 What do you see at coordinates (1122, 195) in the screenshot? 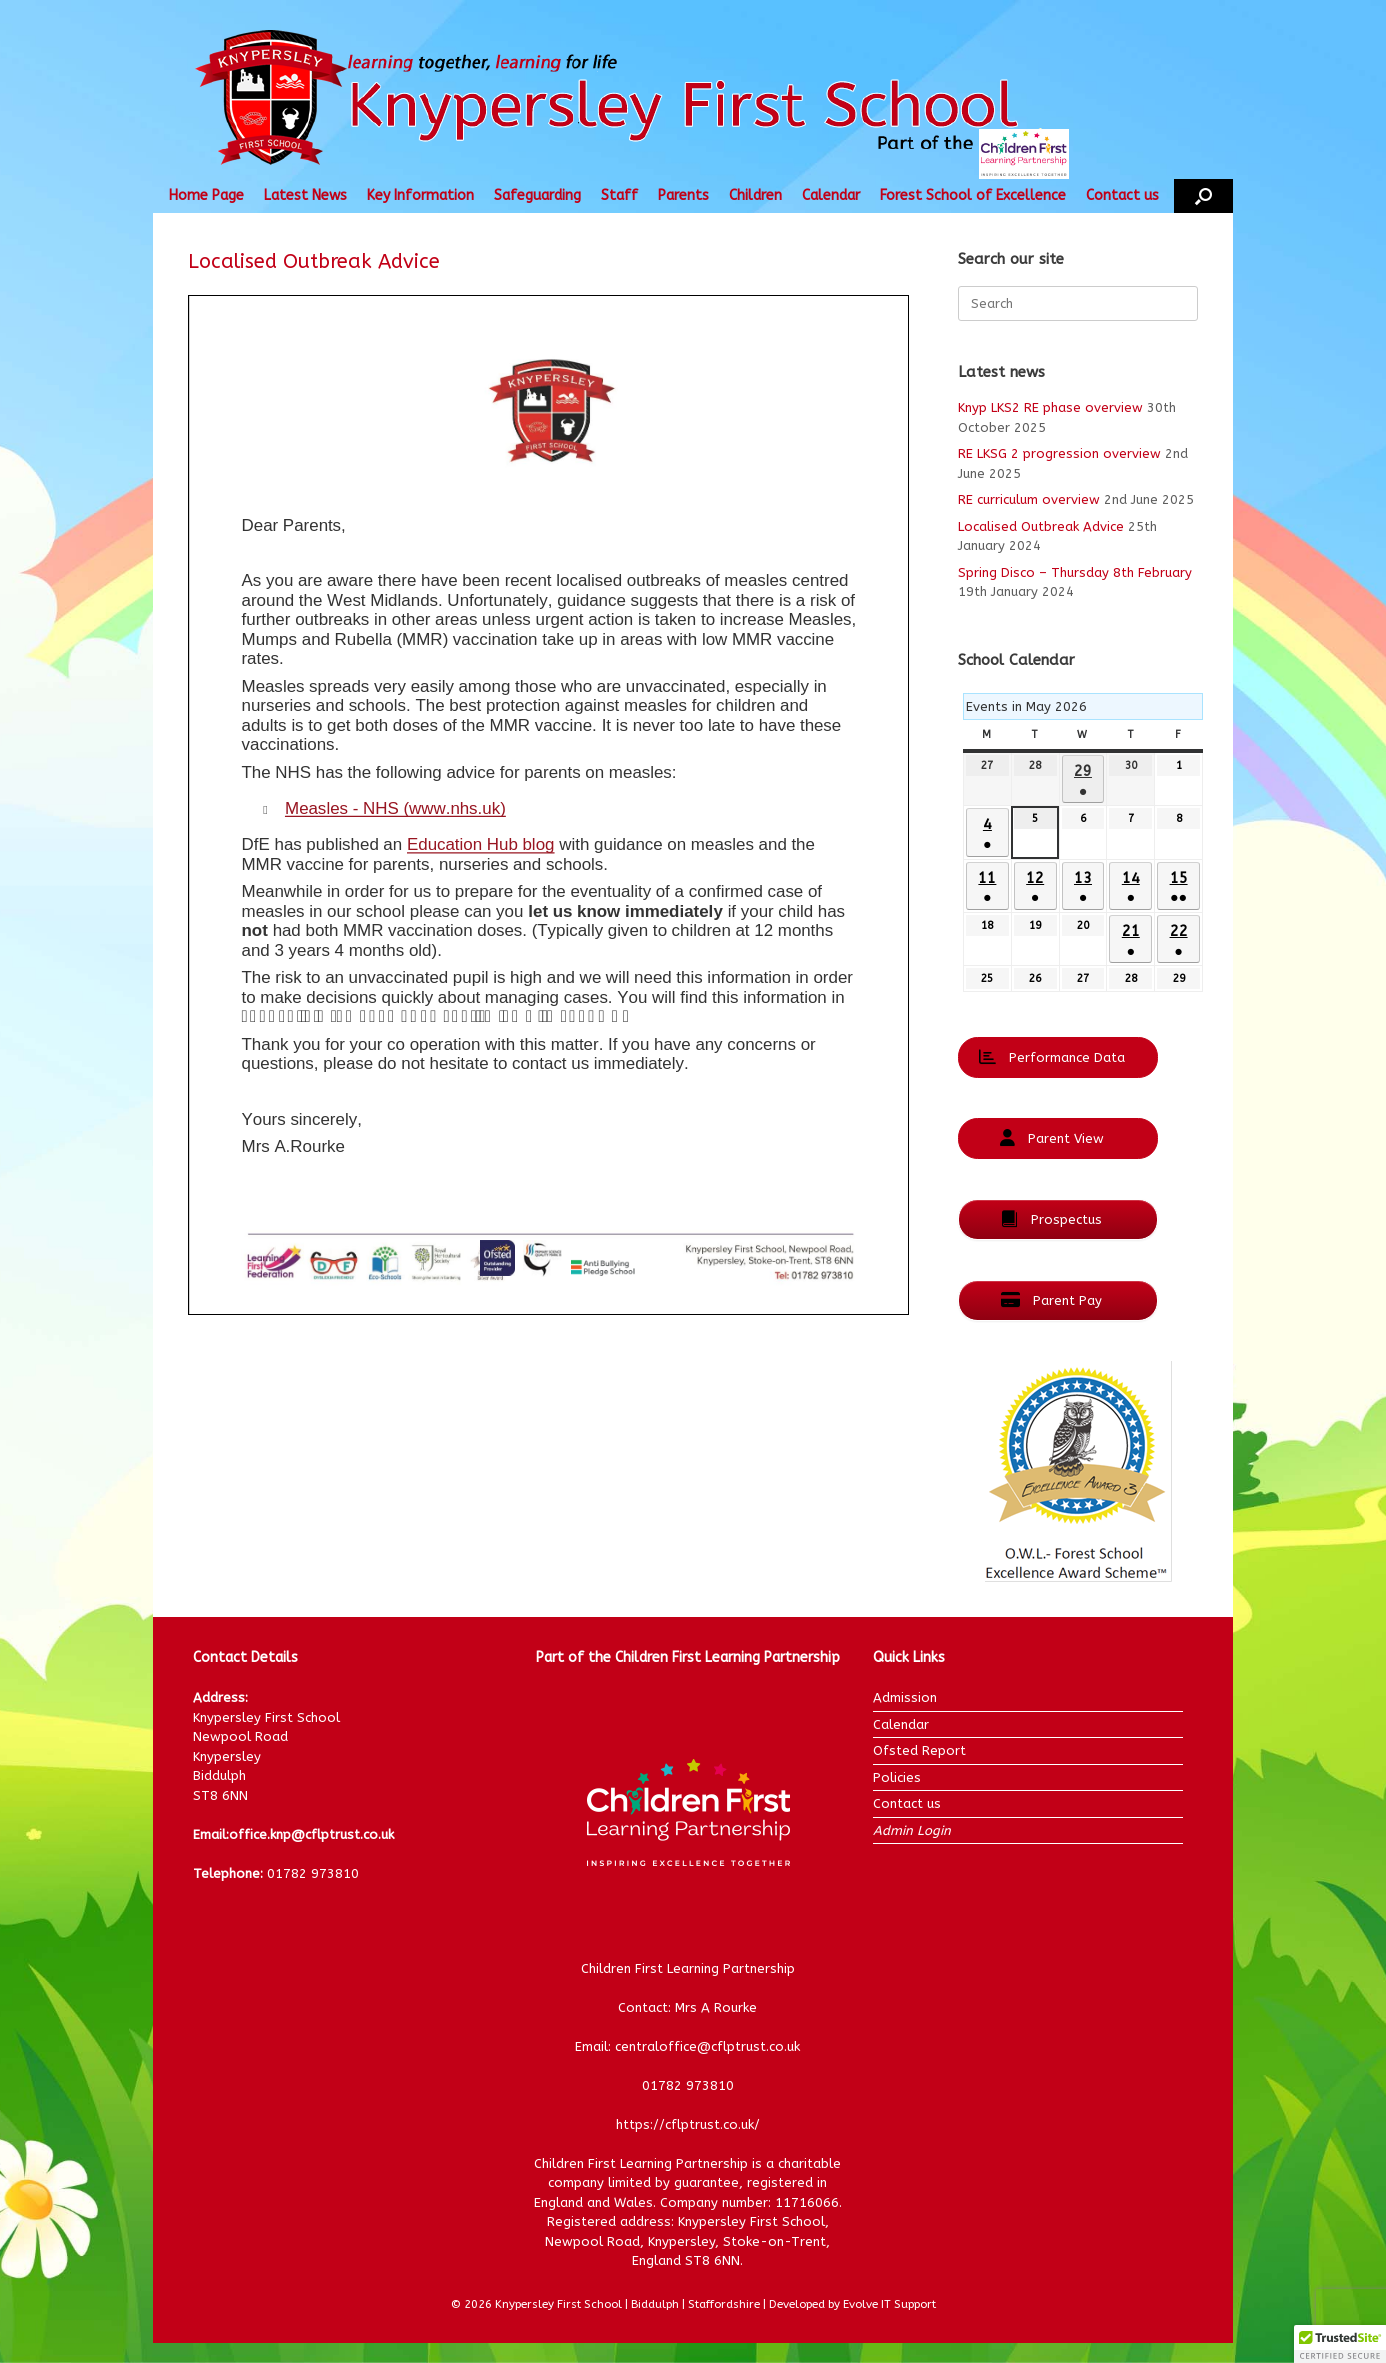
I see `Contact us` at bounding box center [1122, 195].